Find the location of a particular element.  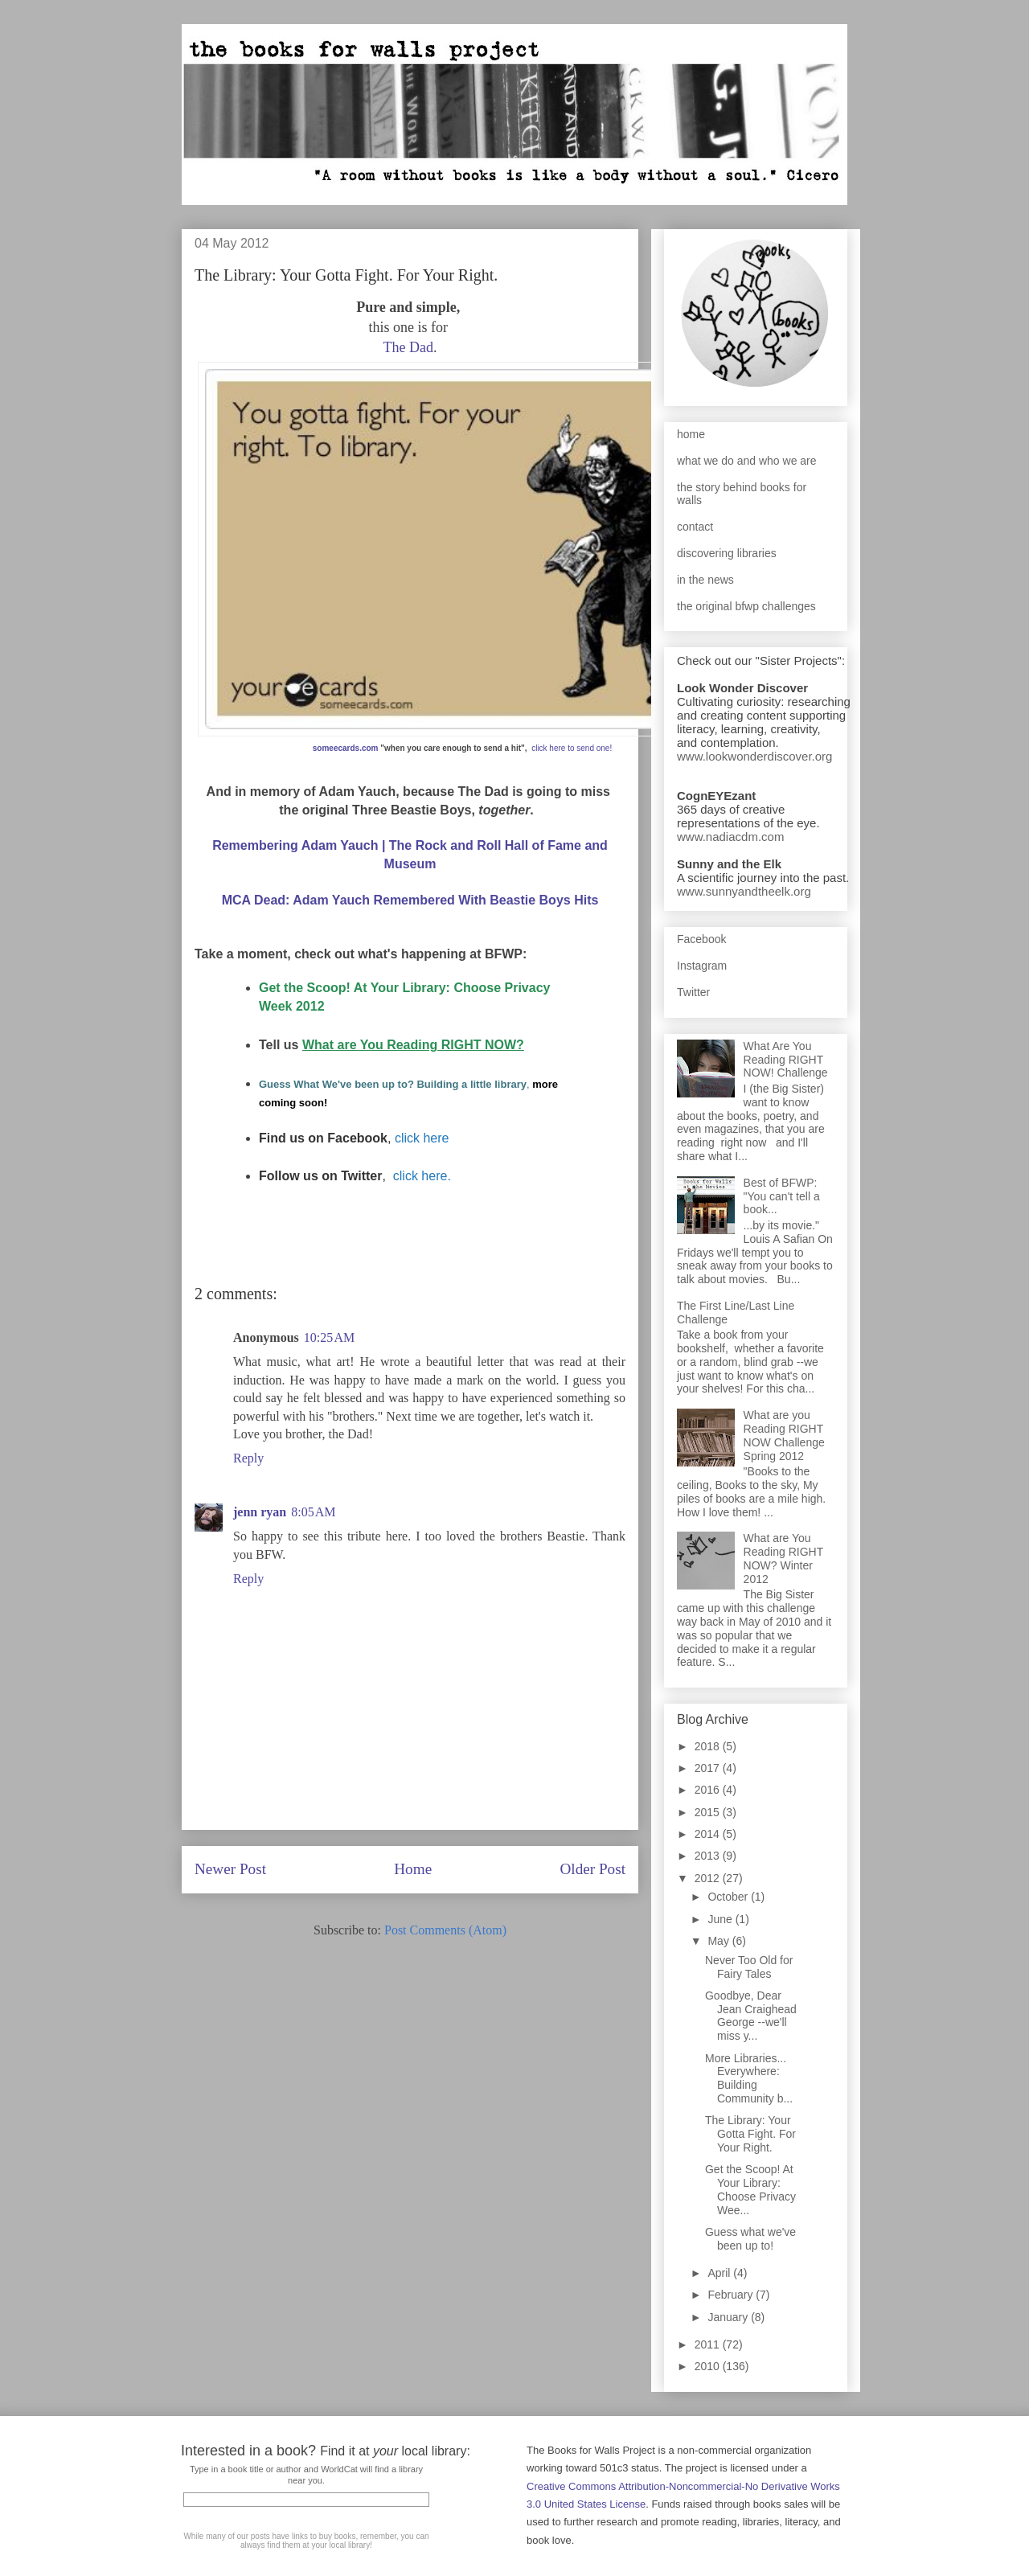

Twitter is located at coordinates (693, 992).